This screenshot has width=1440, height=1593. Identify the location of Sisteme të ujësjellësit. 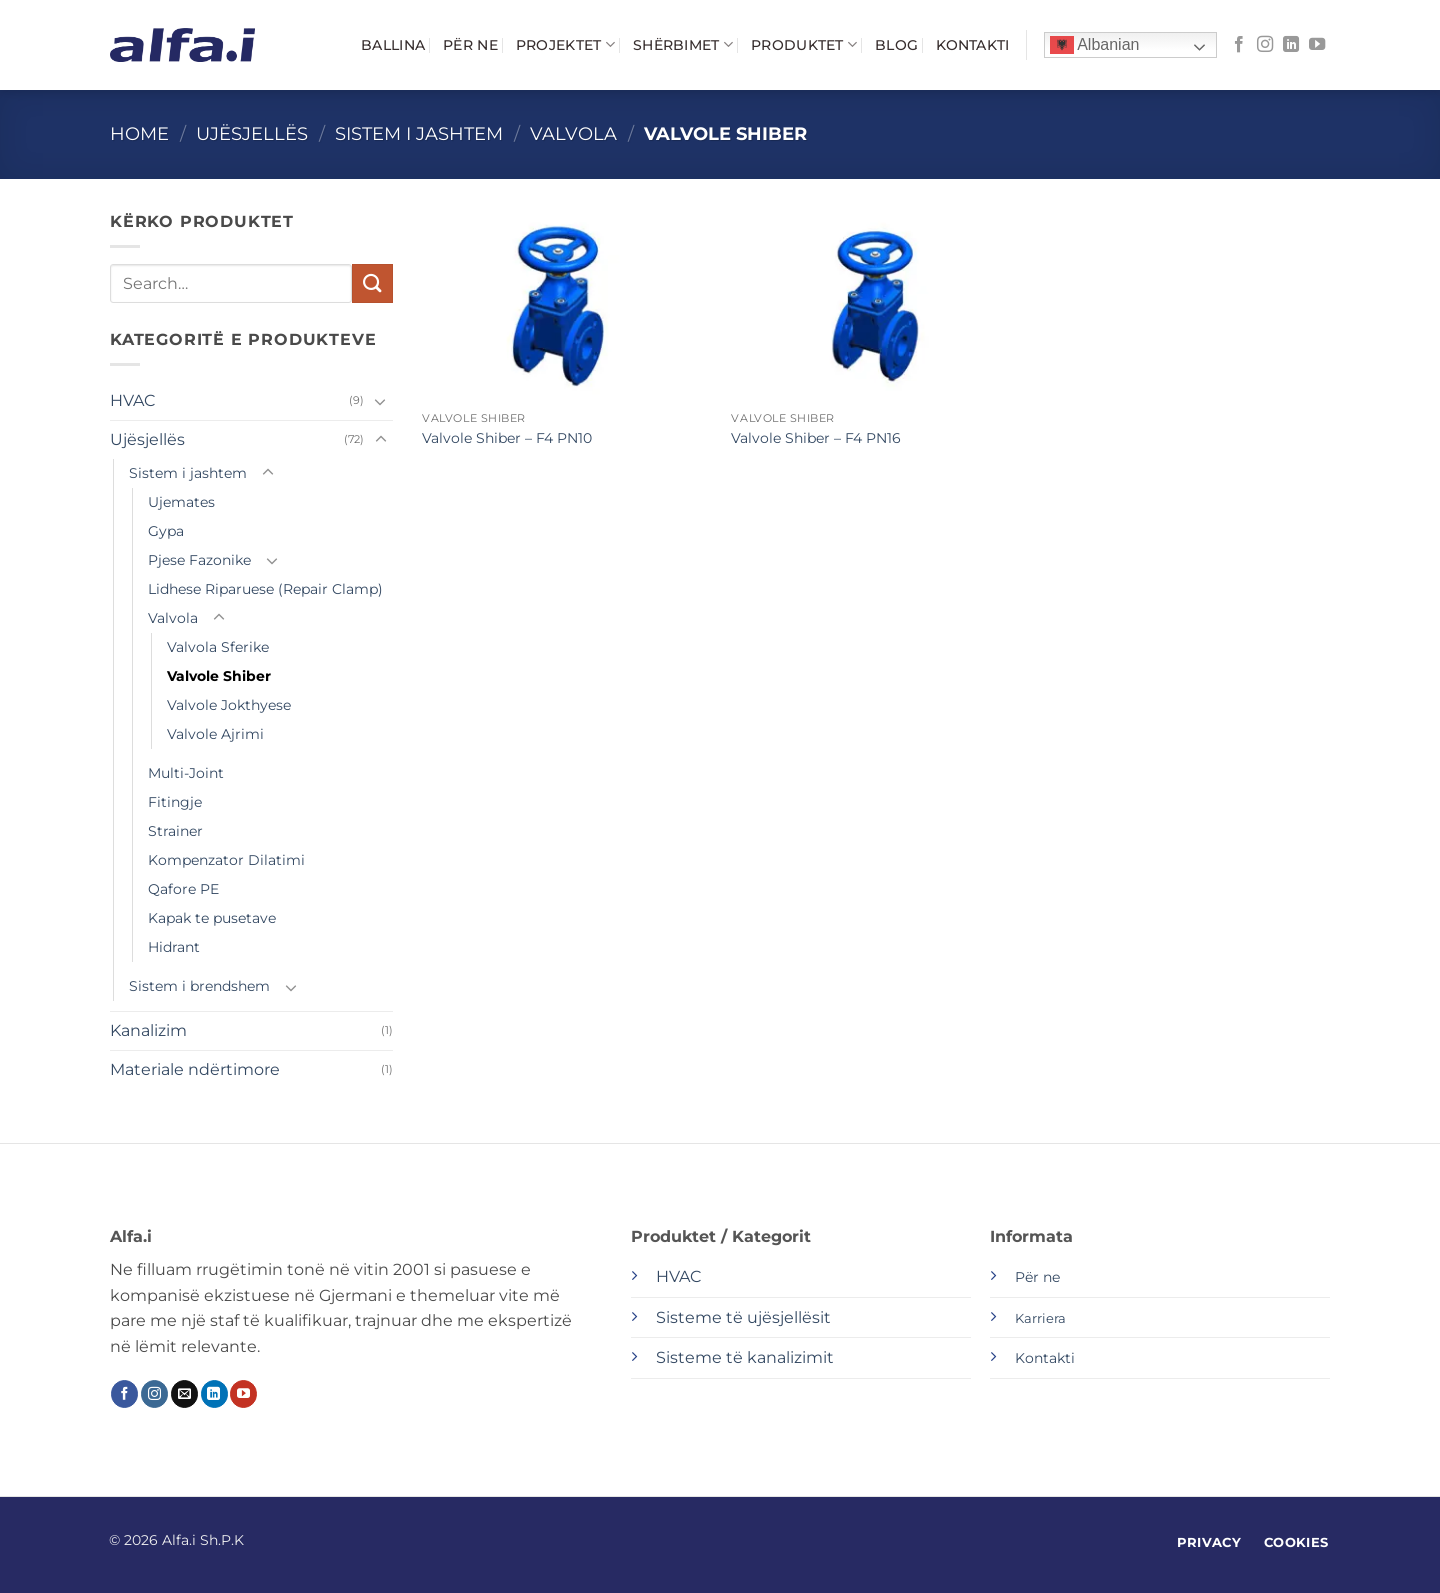
(743, 1317).